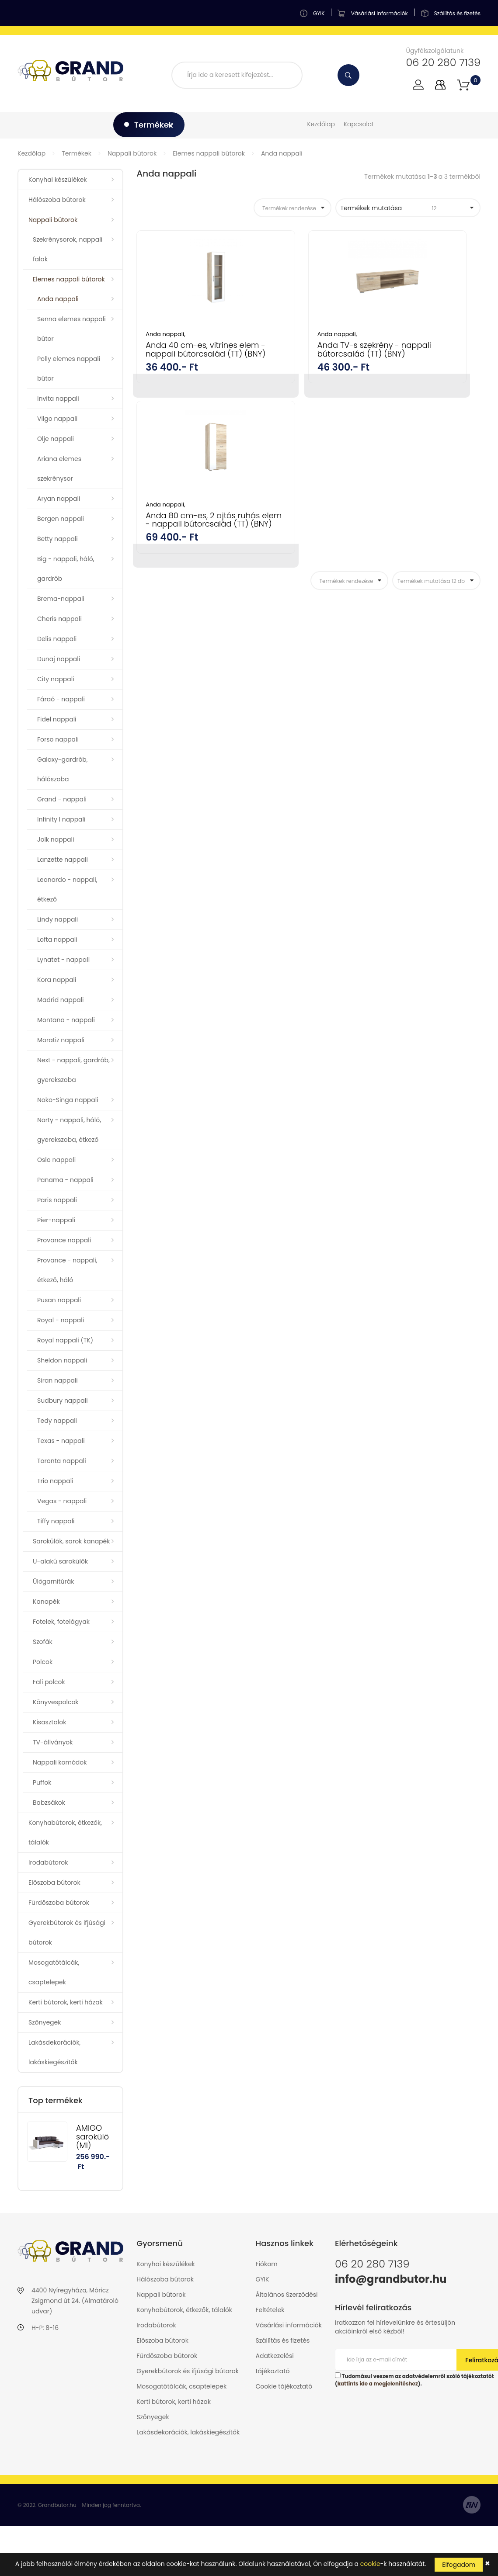 This screenshot has width=498, height=2576. What do you see at coordinates (61, 1621) in the screenshot?
I see `Fotelek, fotelágyak` at bounding box center [61, 1621].